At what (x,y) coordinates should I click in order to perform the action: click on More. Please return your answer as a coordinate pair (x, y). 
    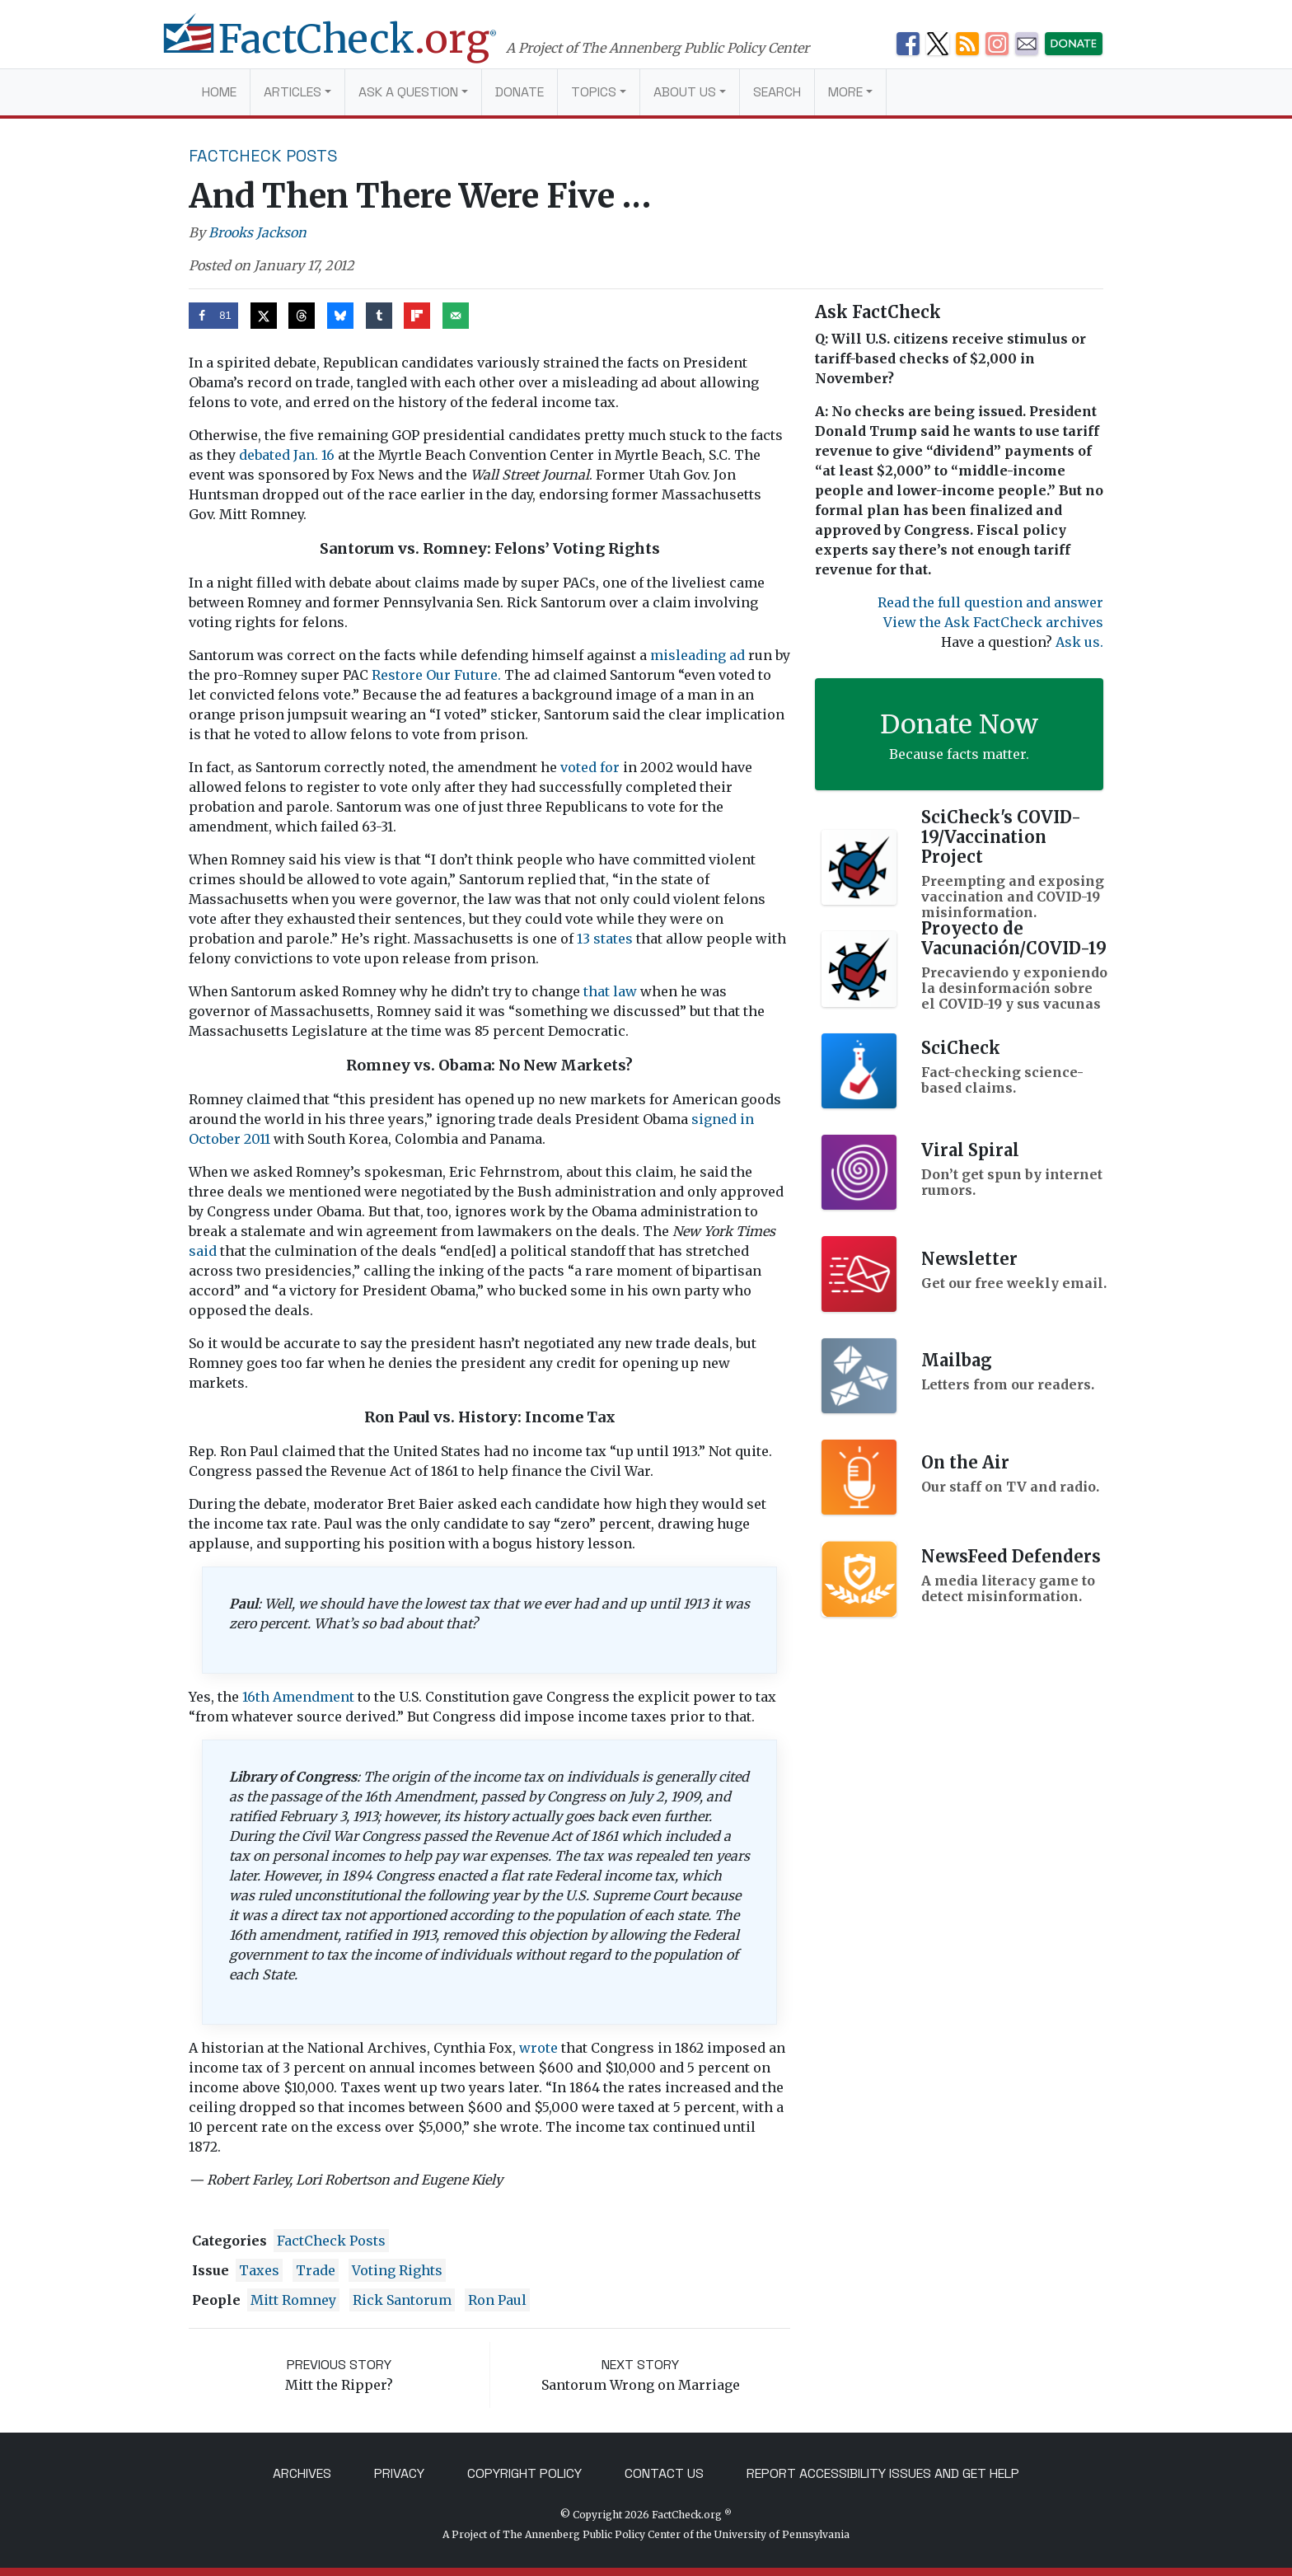
    Looking at the image, I should click on (845, 92).